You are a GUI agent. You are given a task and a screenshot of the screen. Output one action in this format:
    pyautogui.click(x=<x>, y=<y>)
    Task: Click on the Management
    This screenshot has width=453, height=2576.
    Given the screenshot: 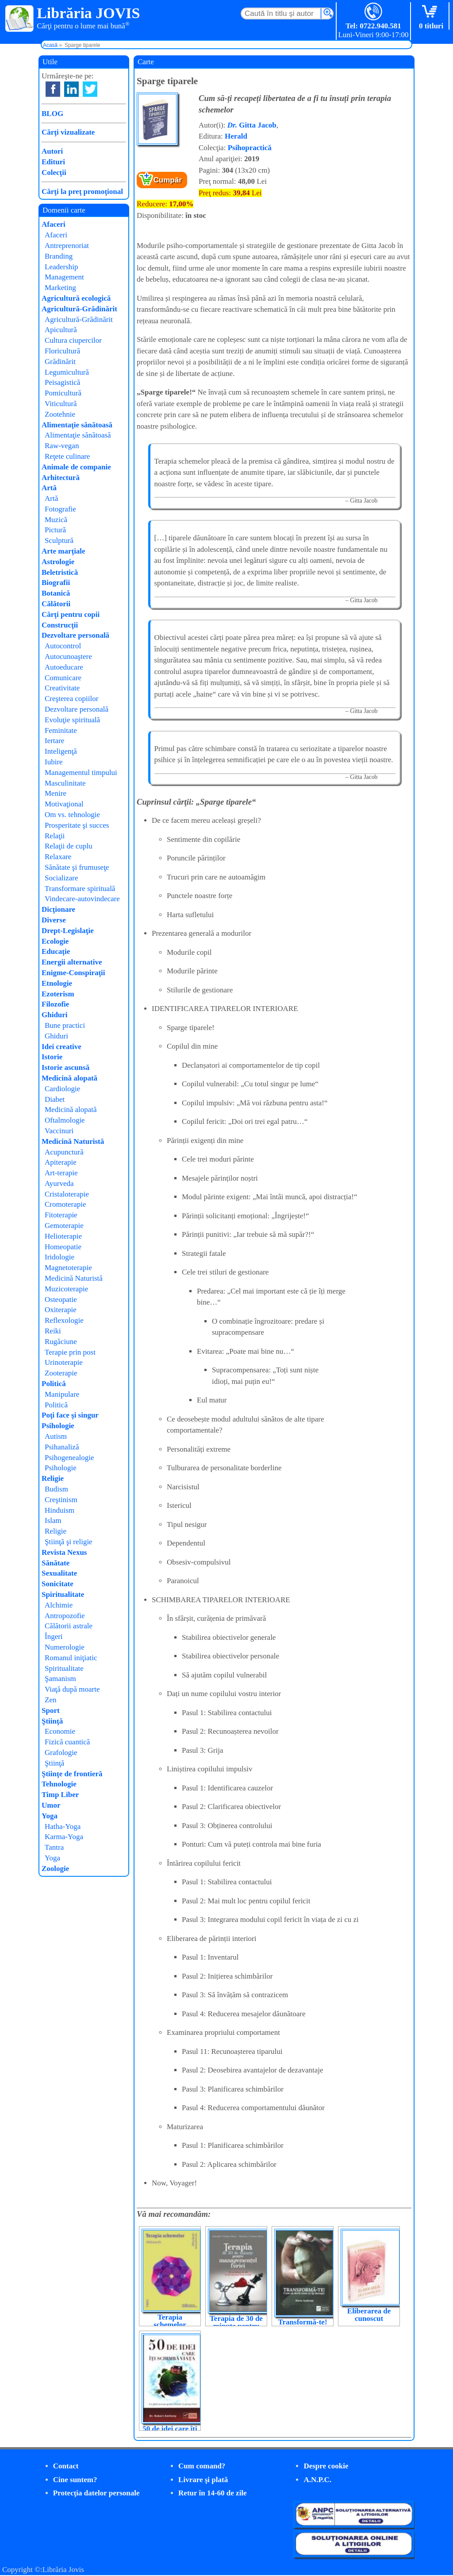 What is the action you would take?
    pyautogui.click(x=64, y=277)
    